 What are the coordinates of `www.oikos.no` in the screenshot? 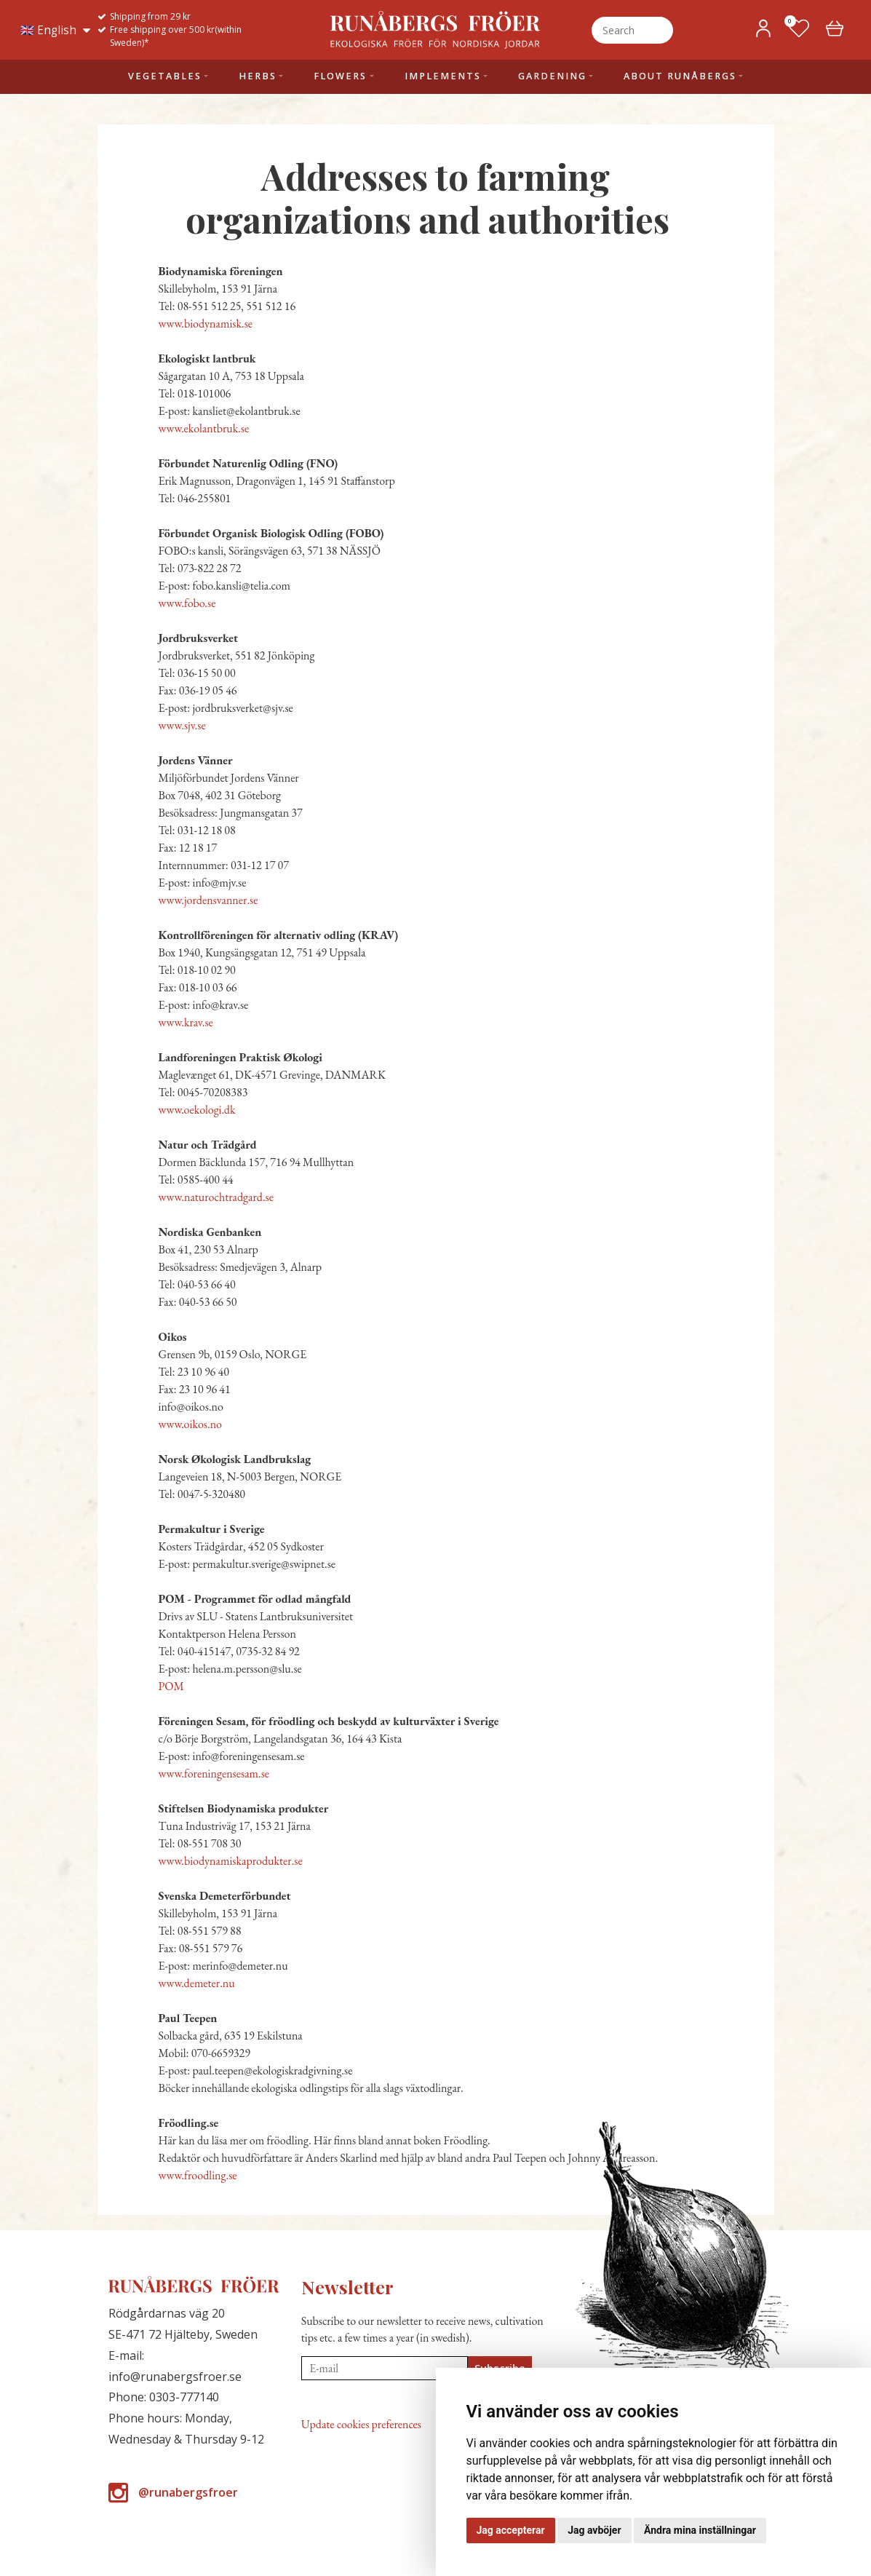 It's located at (191, 1424).